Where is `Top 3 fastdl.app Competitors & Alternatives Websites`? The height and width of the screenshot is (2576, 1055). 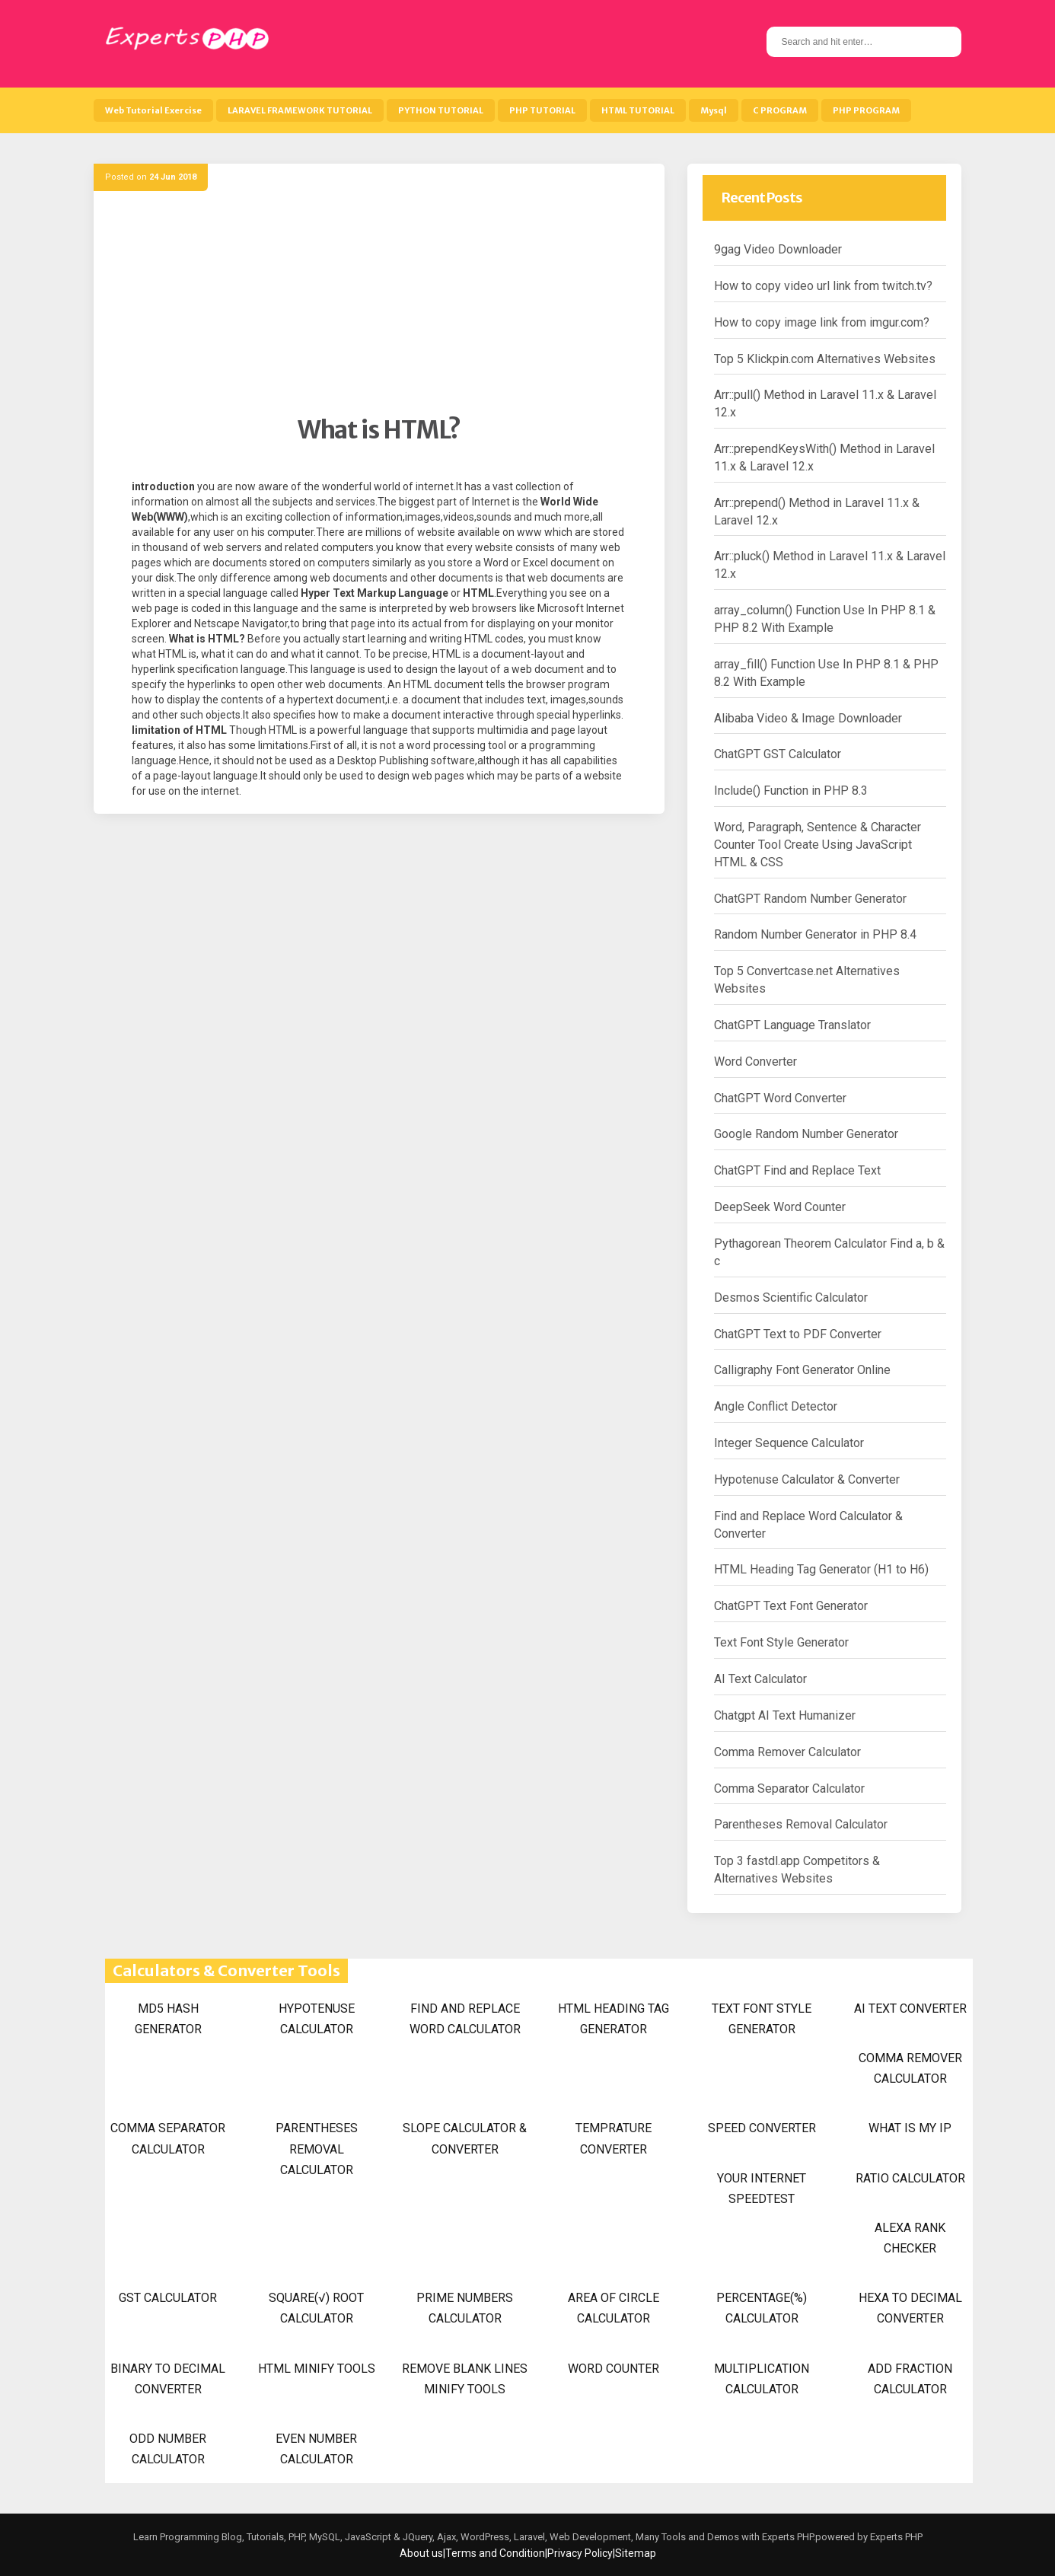 Top 3 fastdl.app Competitors & Alternatives Websites is located at coordinates (797, 1870).